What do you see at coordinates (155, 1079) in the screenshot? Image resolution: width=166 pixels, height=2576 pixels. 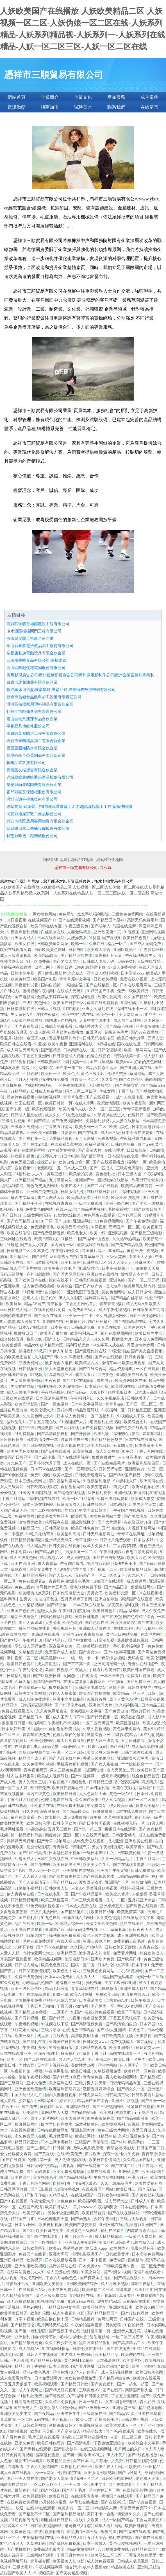 I see `萌白酱国产` at bounding box center [155, 1079].